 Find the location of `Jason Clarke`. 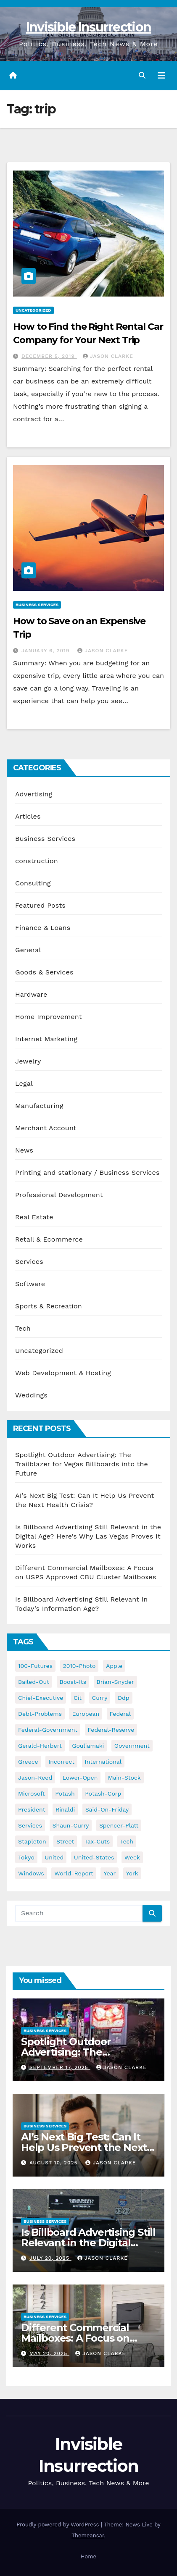

Jason Clarke is located at coordinates (108, 356).